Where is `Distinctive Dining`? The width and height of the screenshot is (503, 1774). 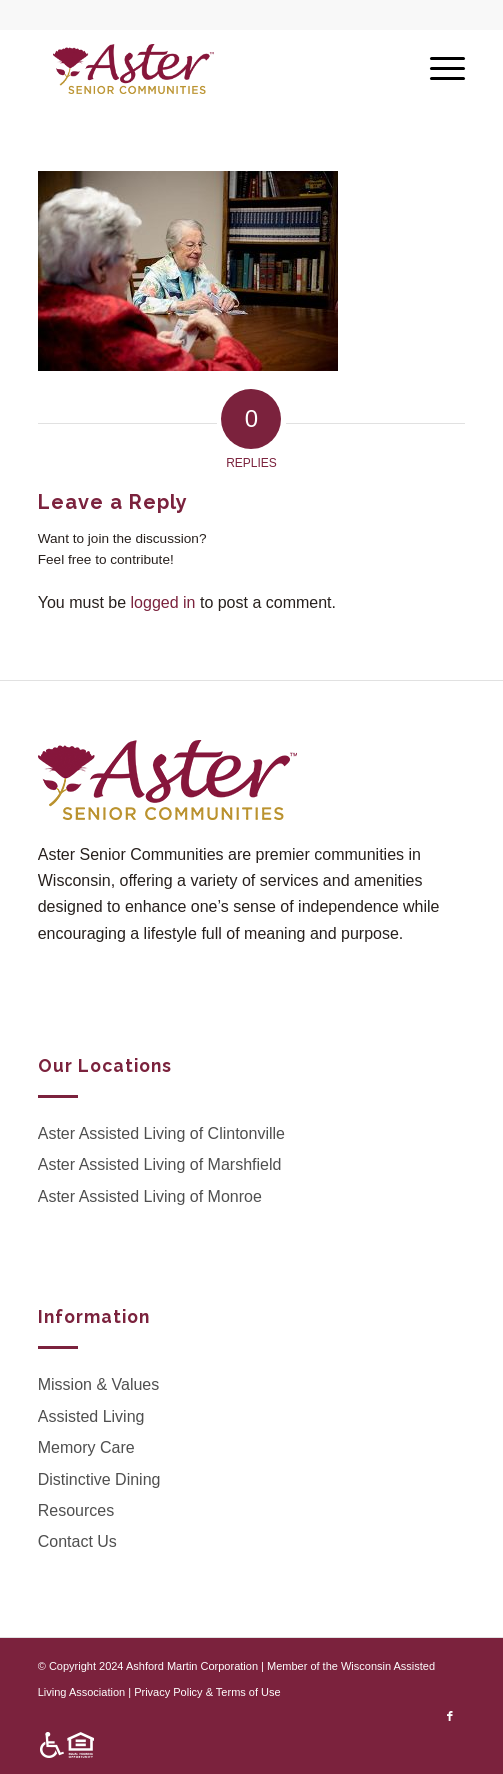 Distinctive Dining is located at coordinates (99, 1479).